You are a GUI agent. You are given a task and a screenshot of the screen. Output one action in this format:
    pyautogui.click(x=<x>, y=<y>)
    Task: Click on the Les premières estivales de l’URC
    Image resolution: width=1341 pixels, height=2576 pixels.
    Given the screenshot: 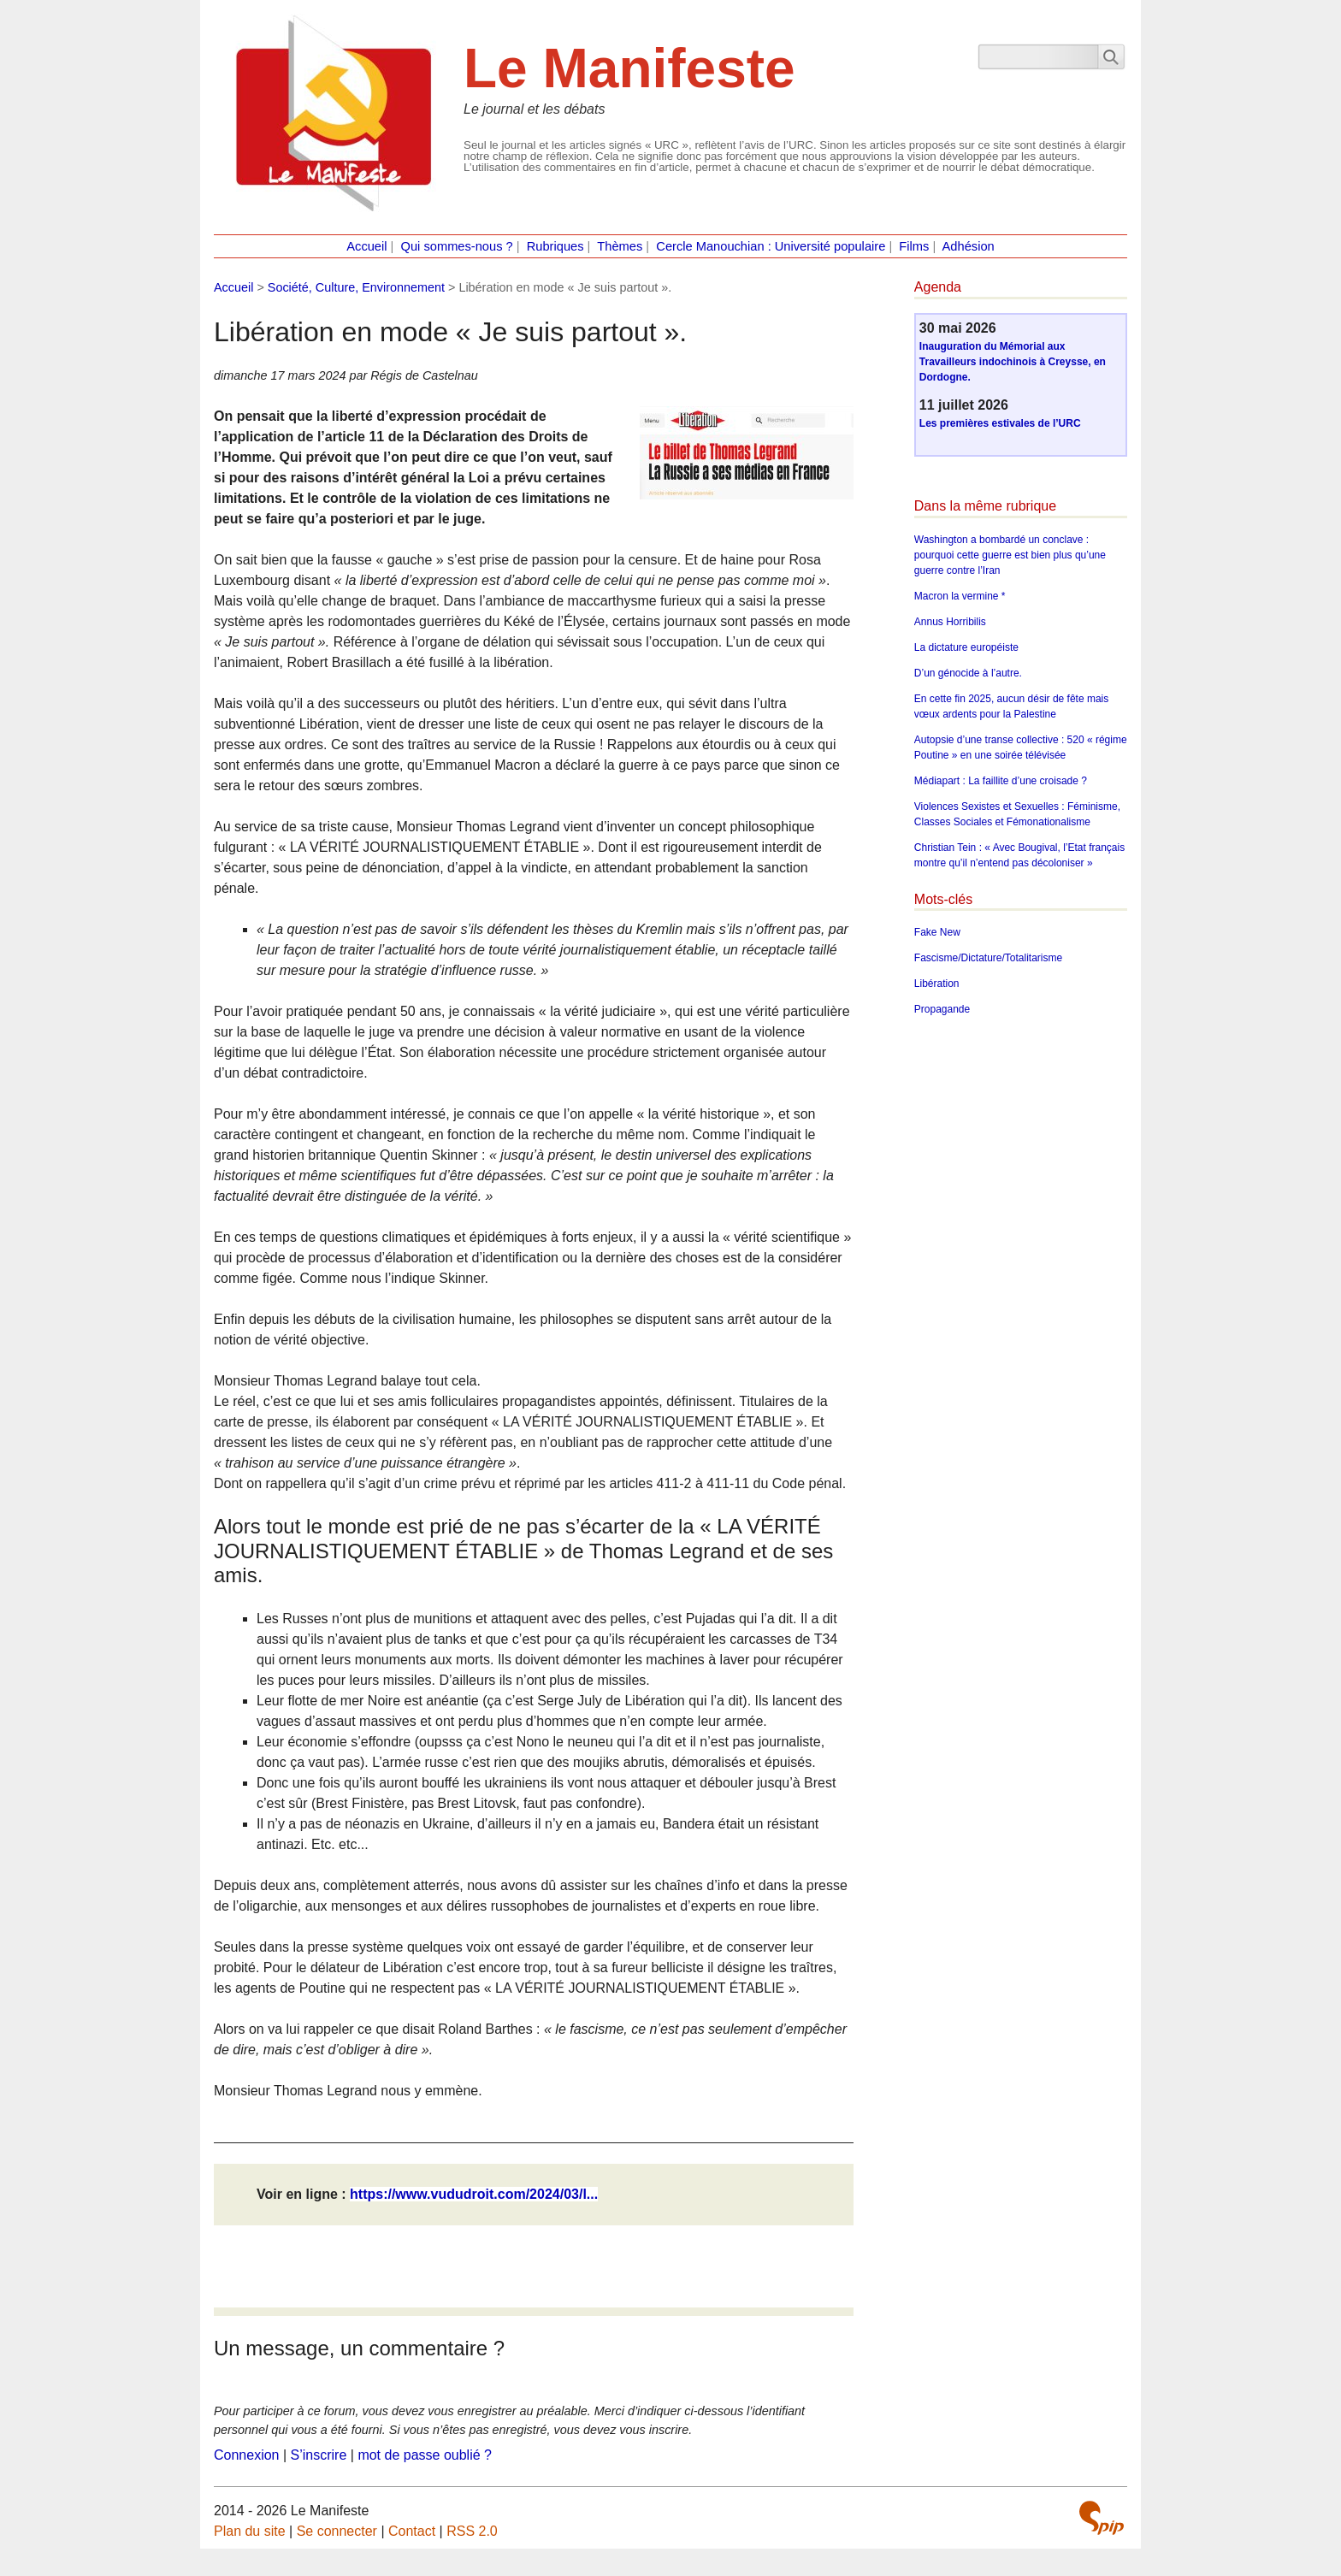 What is the action you would take?
    pyautogui.click(x=1000, y=423)
    